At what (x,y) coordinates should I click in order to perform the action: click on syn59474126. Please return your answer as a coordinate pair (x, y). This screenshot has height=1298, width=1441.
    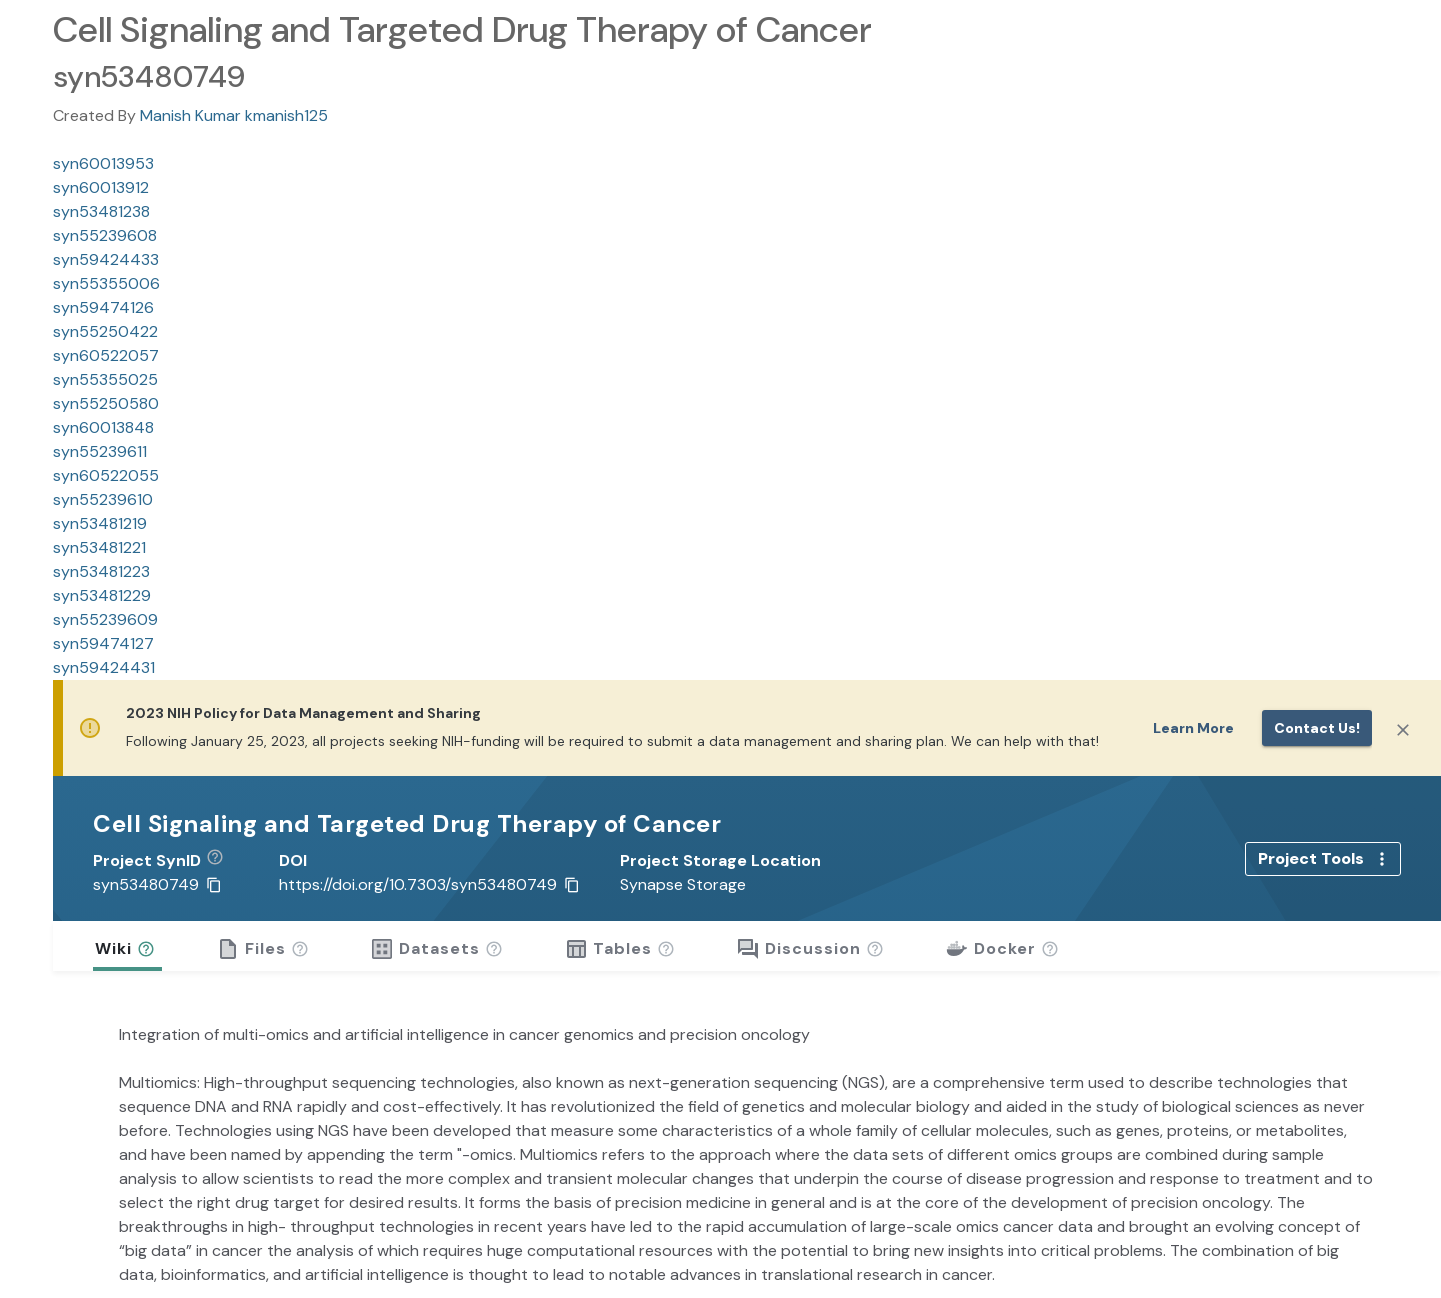
    Looking at the image, I should click on (103, 307).